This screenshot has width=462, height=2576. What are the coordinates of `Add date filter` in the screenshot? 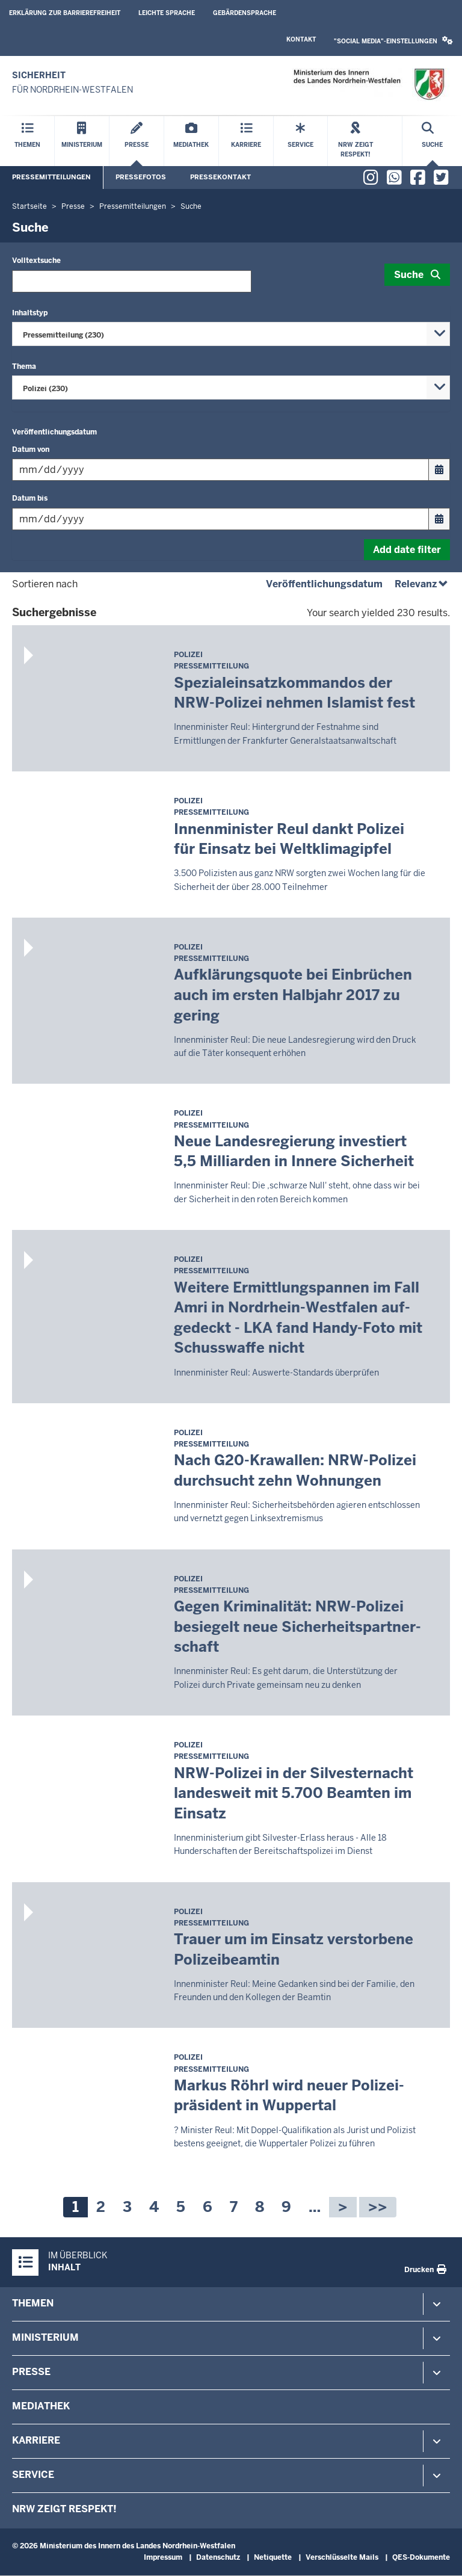 It's located at (407, 549).